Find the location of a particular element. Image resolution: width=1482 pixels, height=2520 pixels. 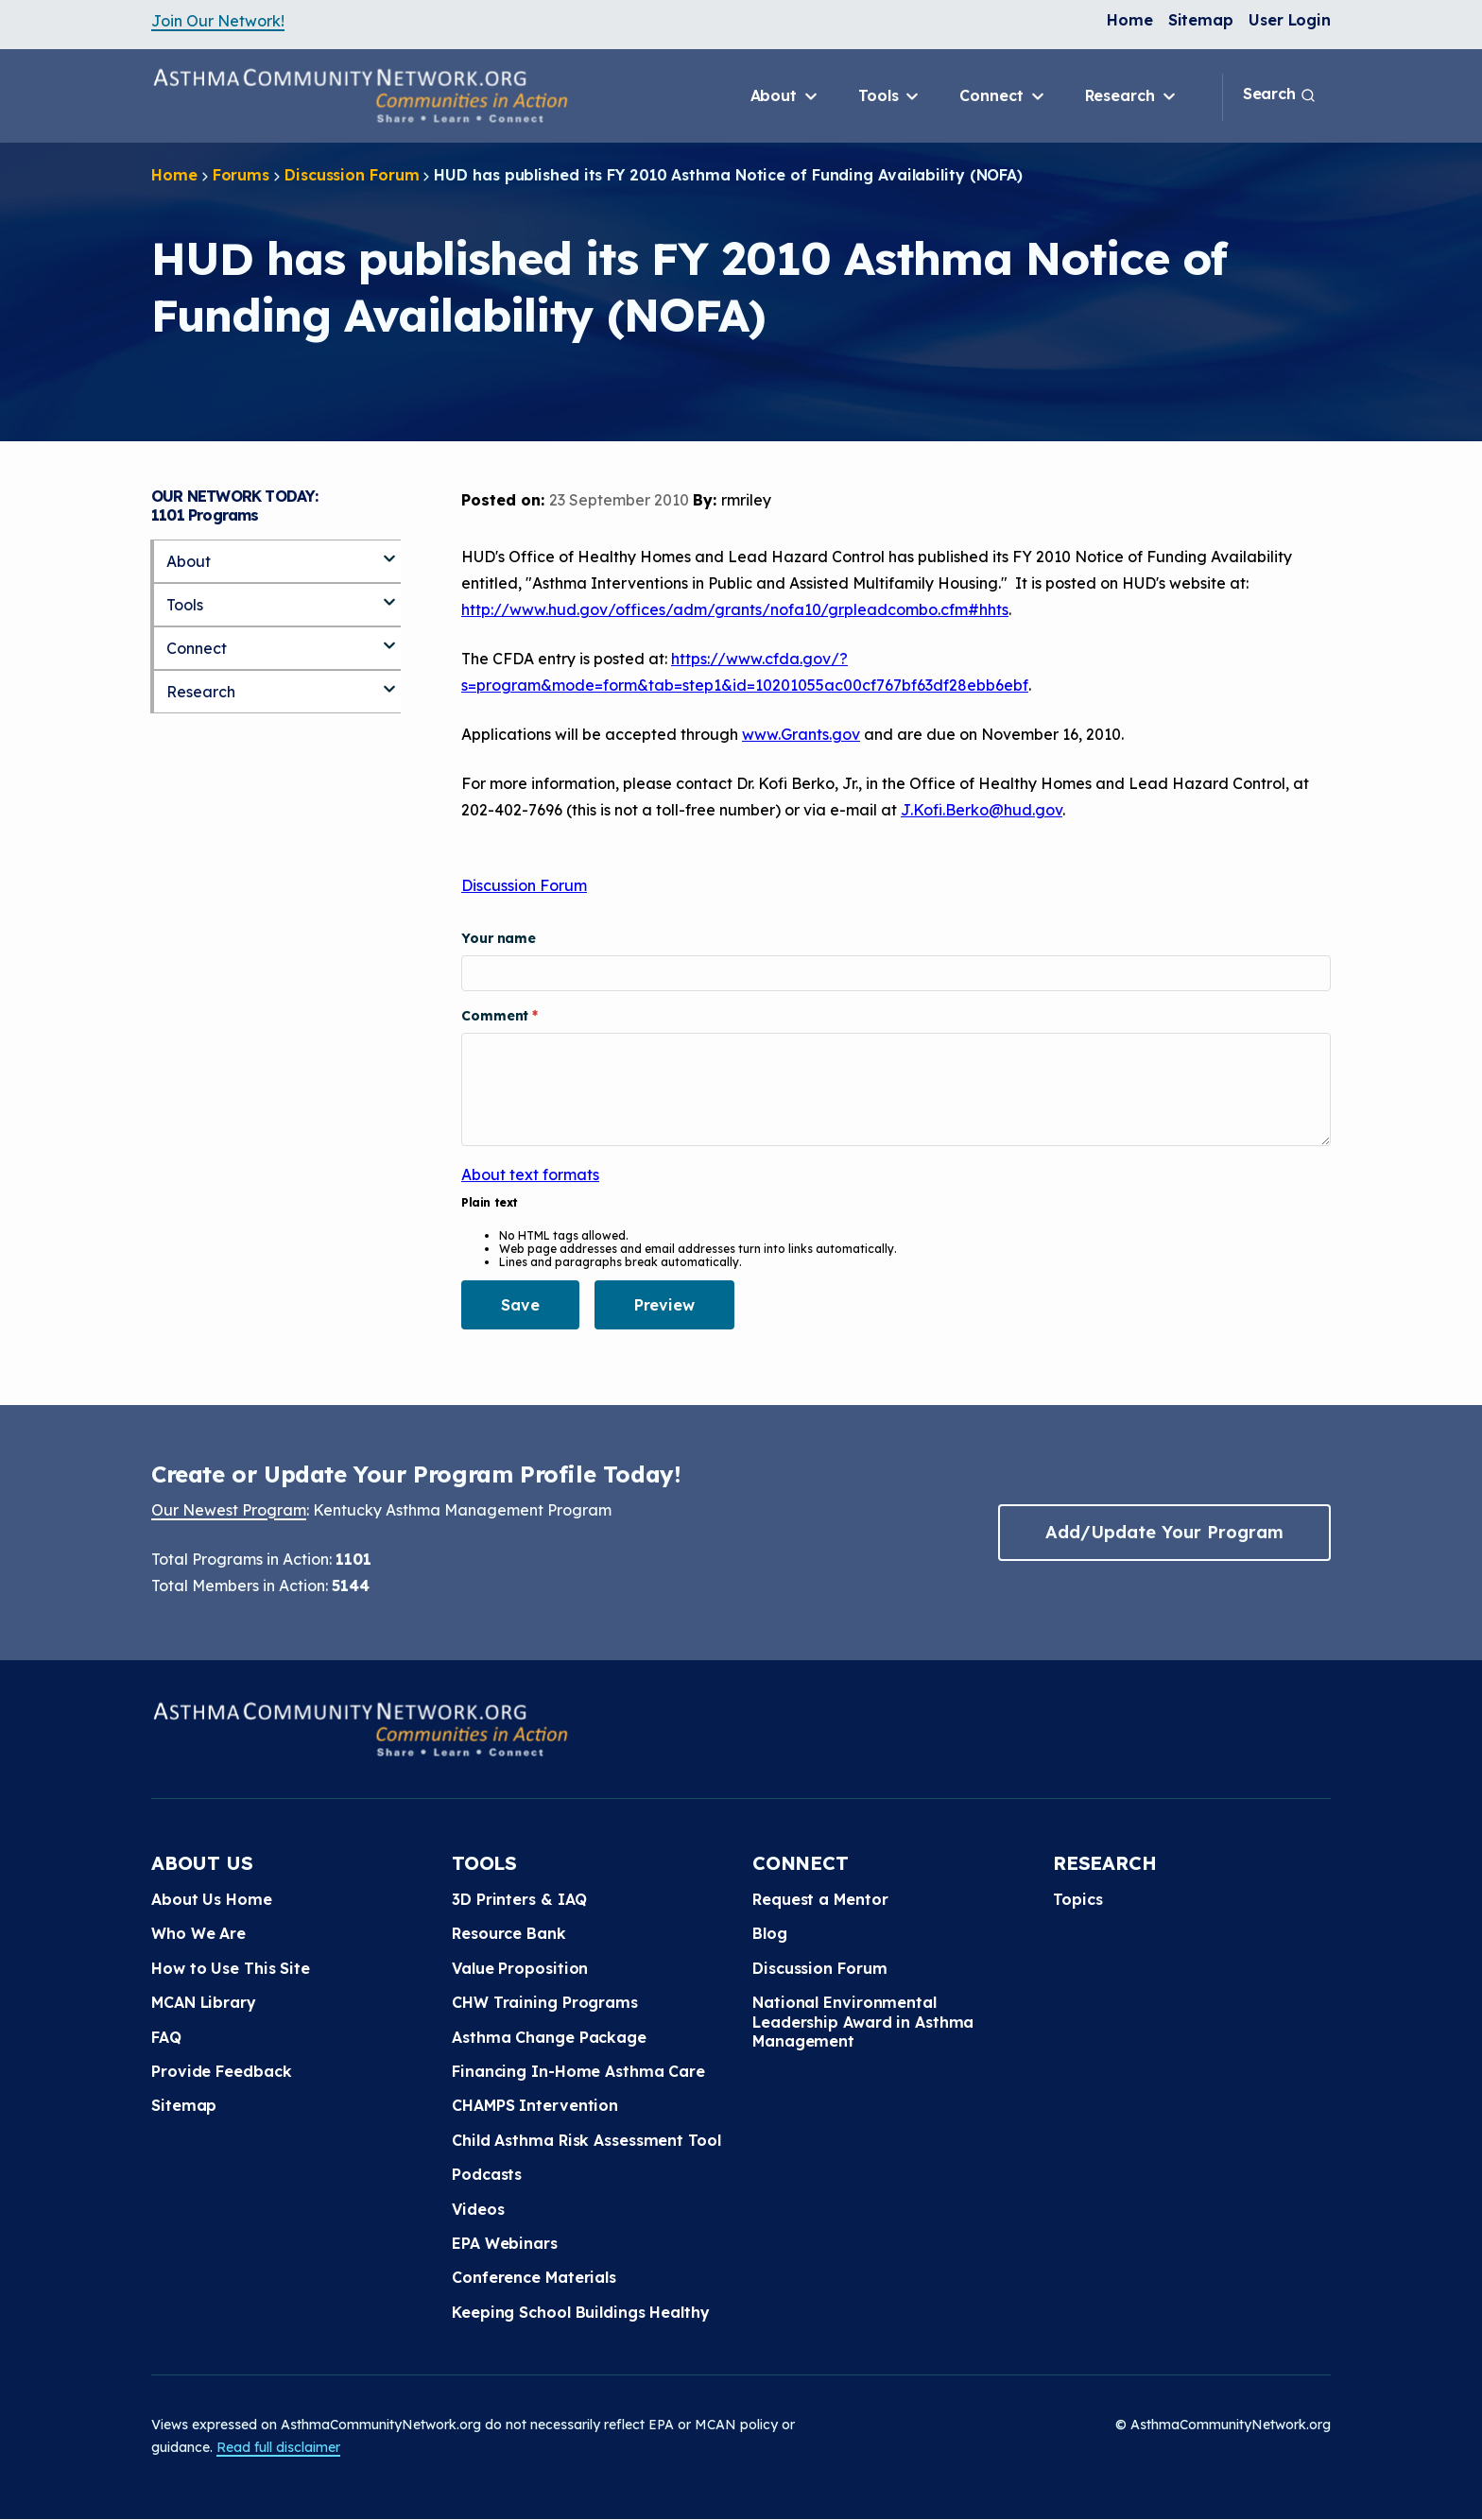

Research is located at coordinates (1132, 96).